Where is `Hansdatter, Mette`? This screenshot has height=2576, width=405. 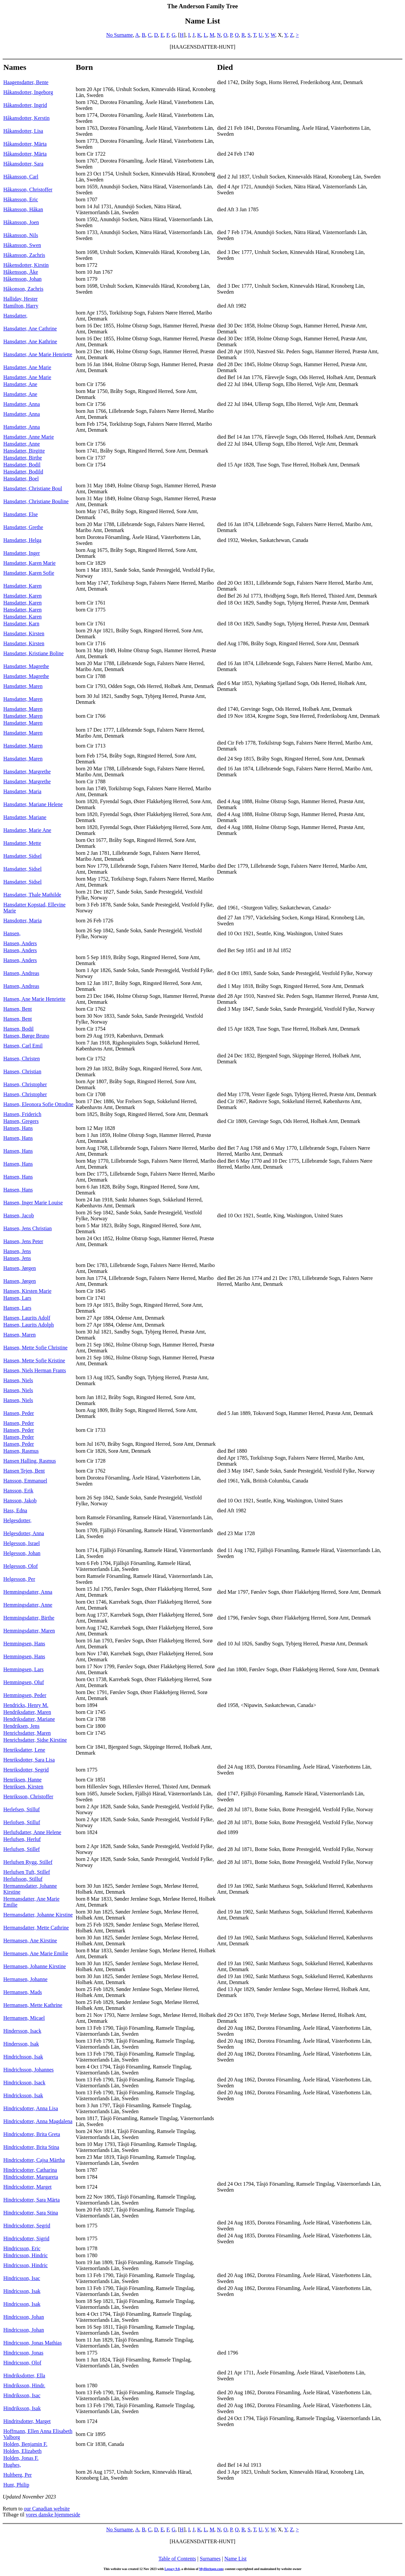 Hansdatter, Mette is located at coordinates (22, 843).